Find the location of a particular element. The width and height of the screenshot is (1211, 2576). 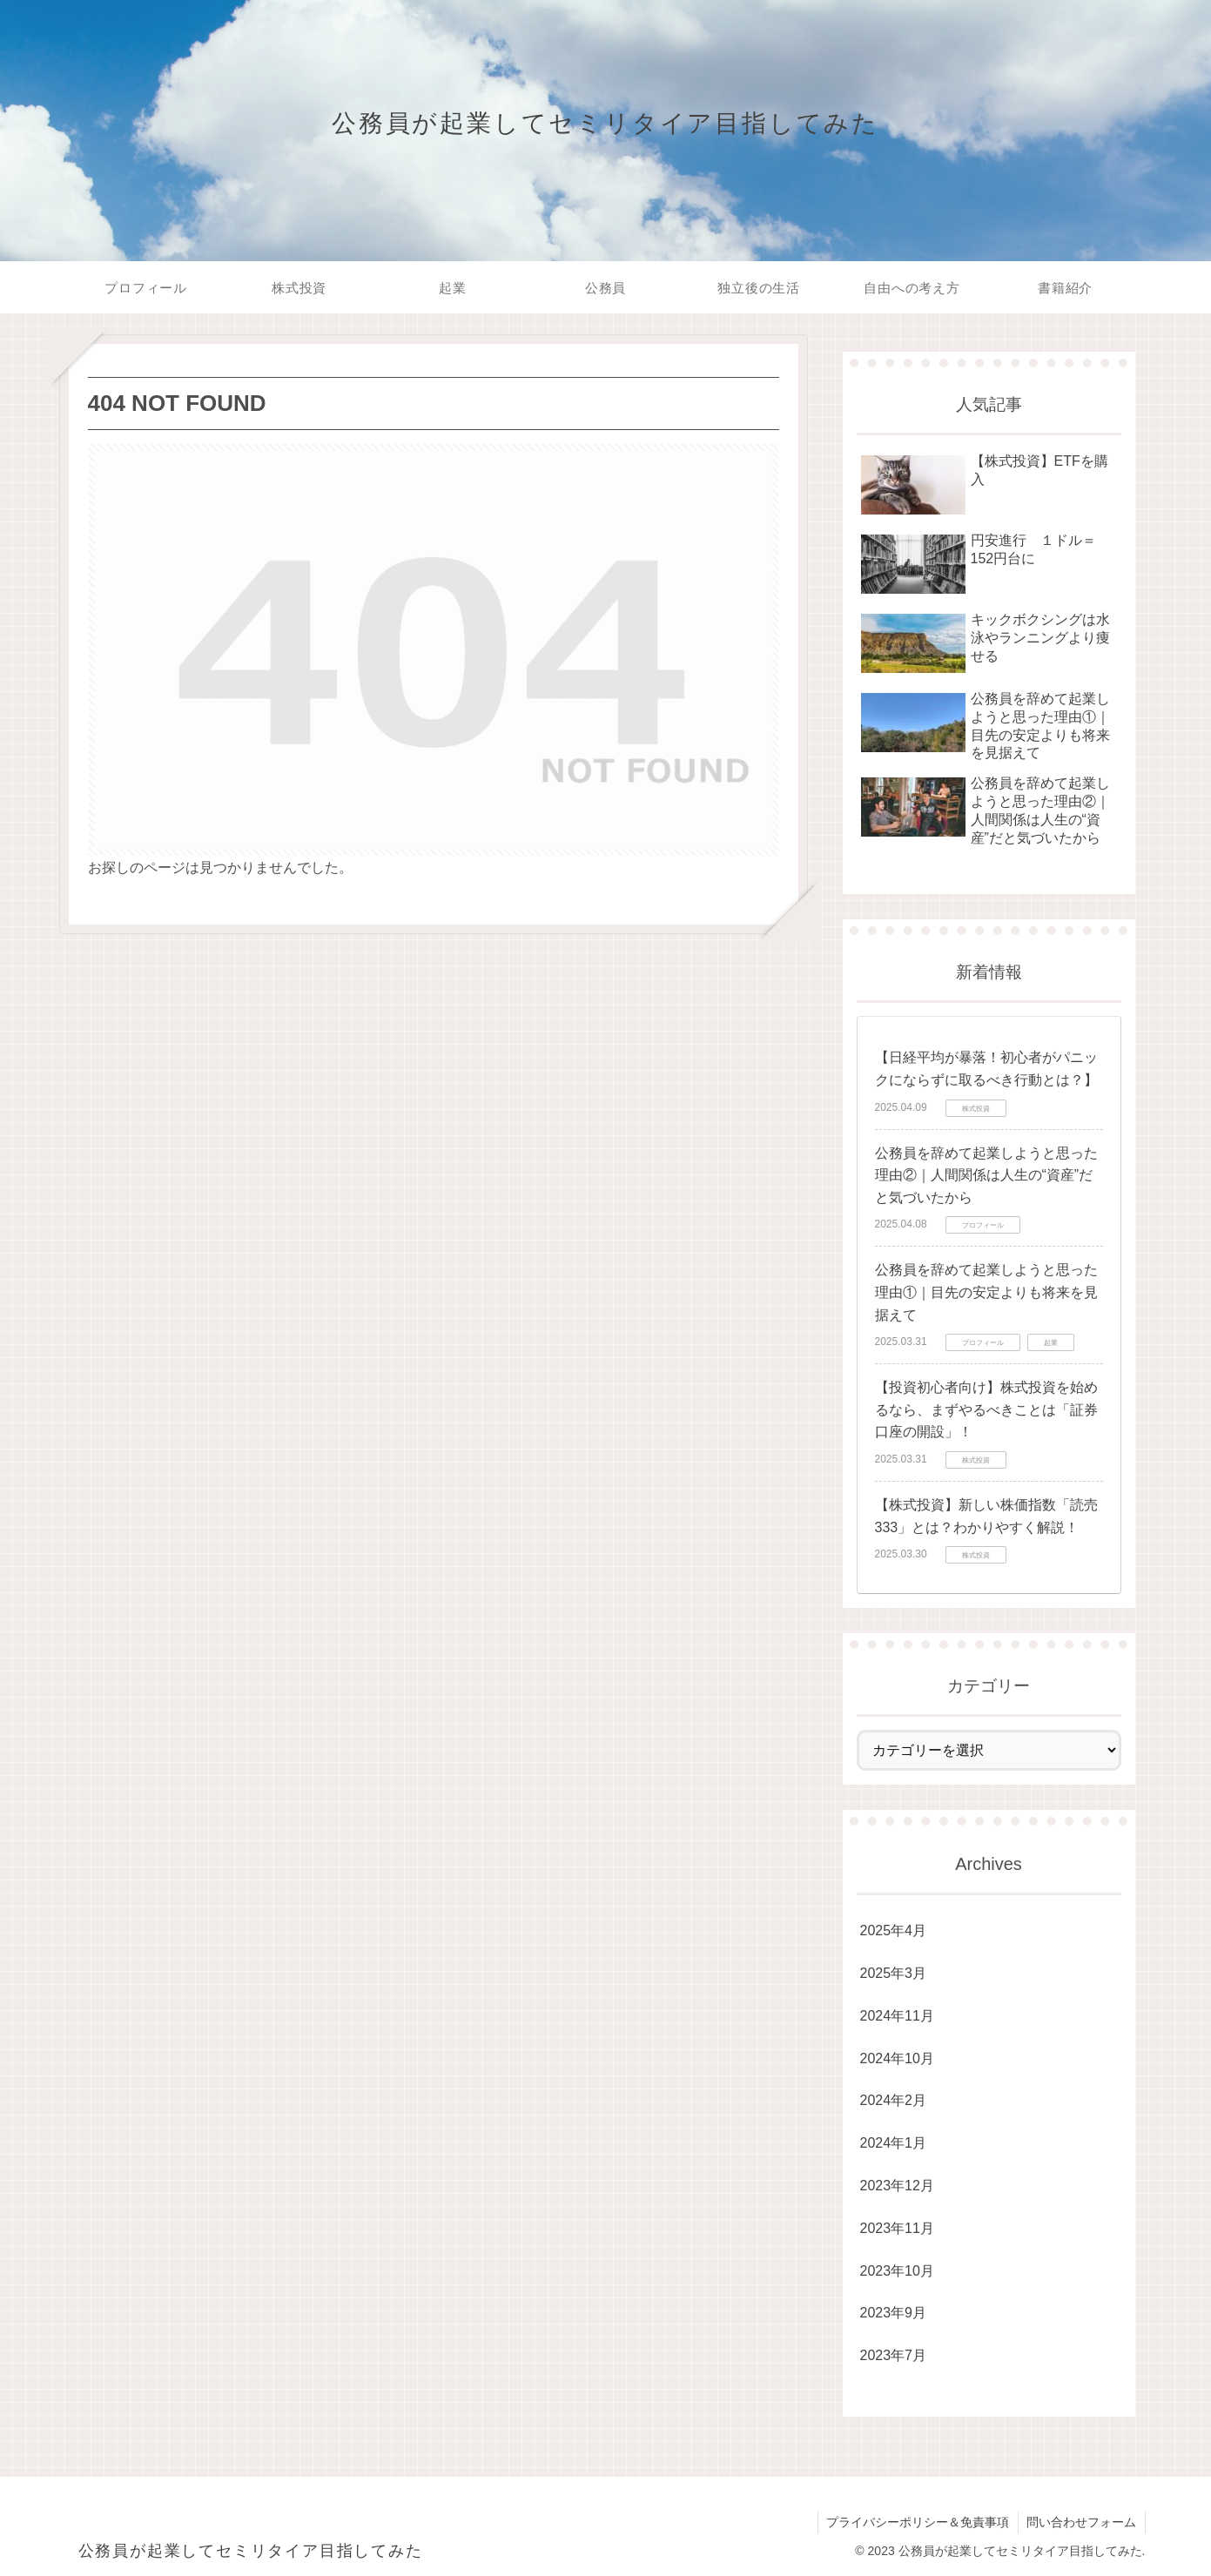

公務員を辞めて起業しようと思った理由①｜目先の安定よりも将来を見据えて is located at coordinates (986, 1292).